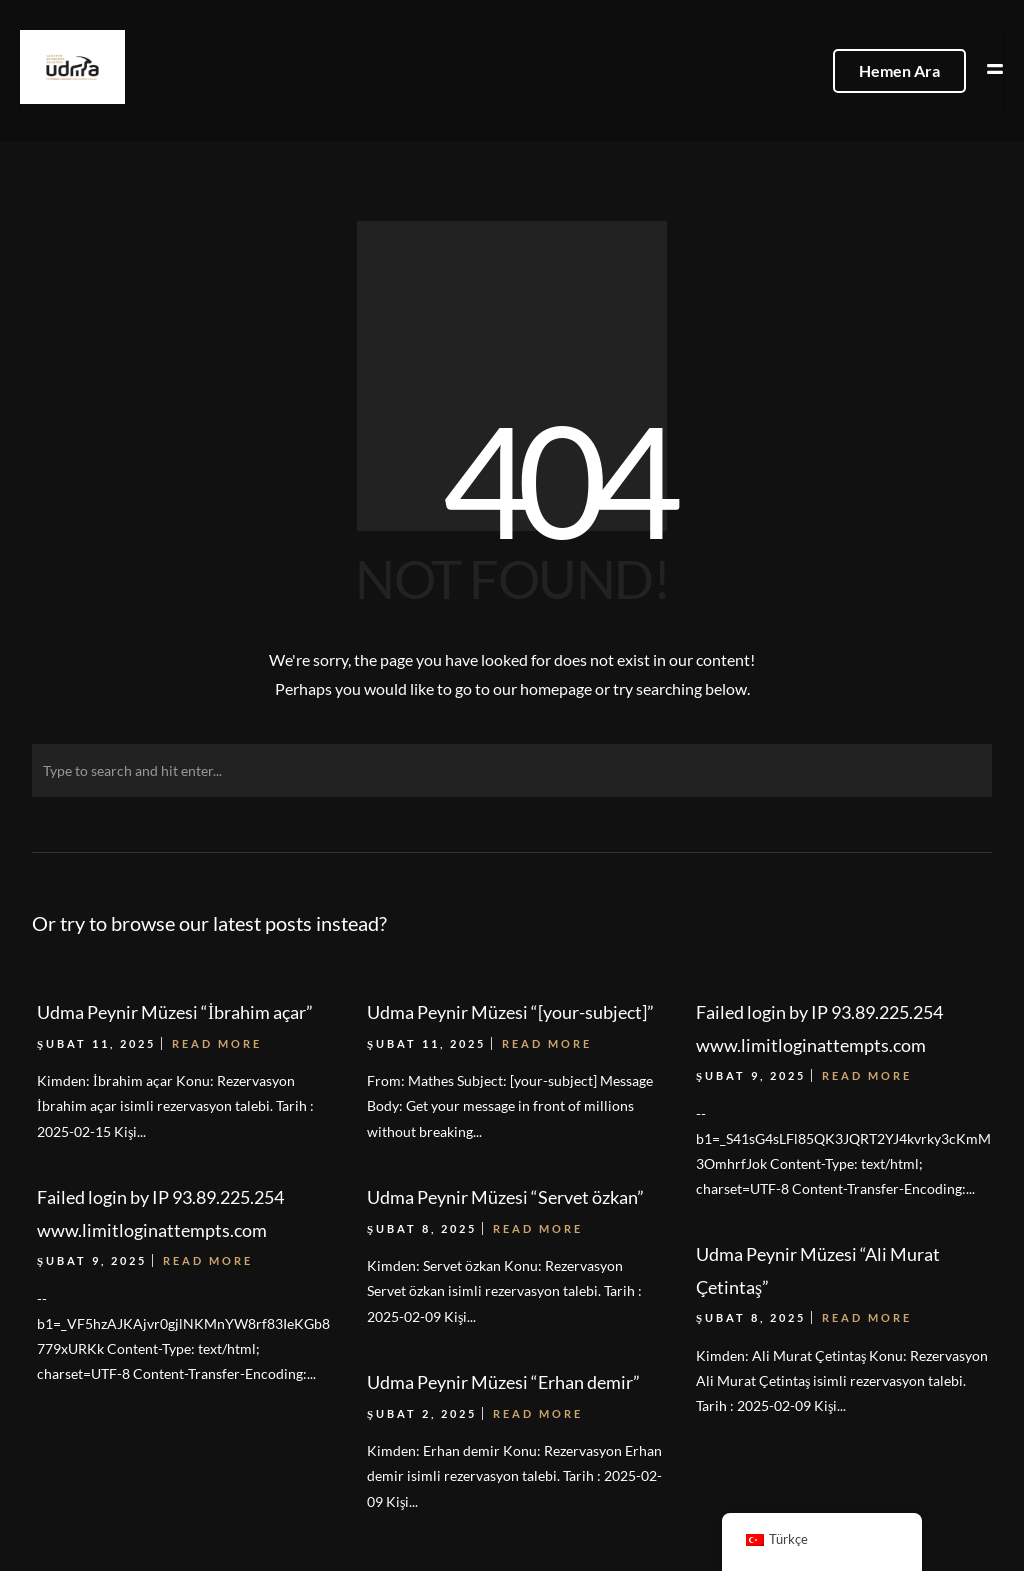 The image size is (1024, 1571). What do you see at coordinates (503, 1382) in the screenshot?
I see `Udma Peynir Müzesi “Erhan demir”` at bounding box center [503, 1382].